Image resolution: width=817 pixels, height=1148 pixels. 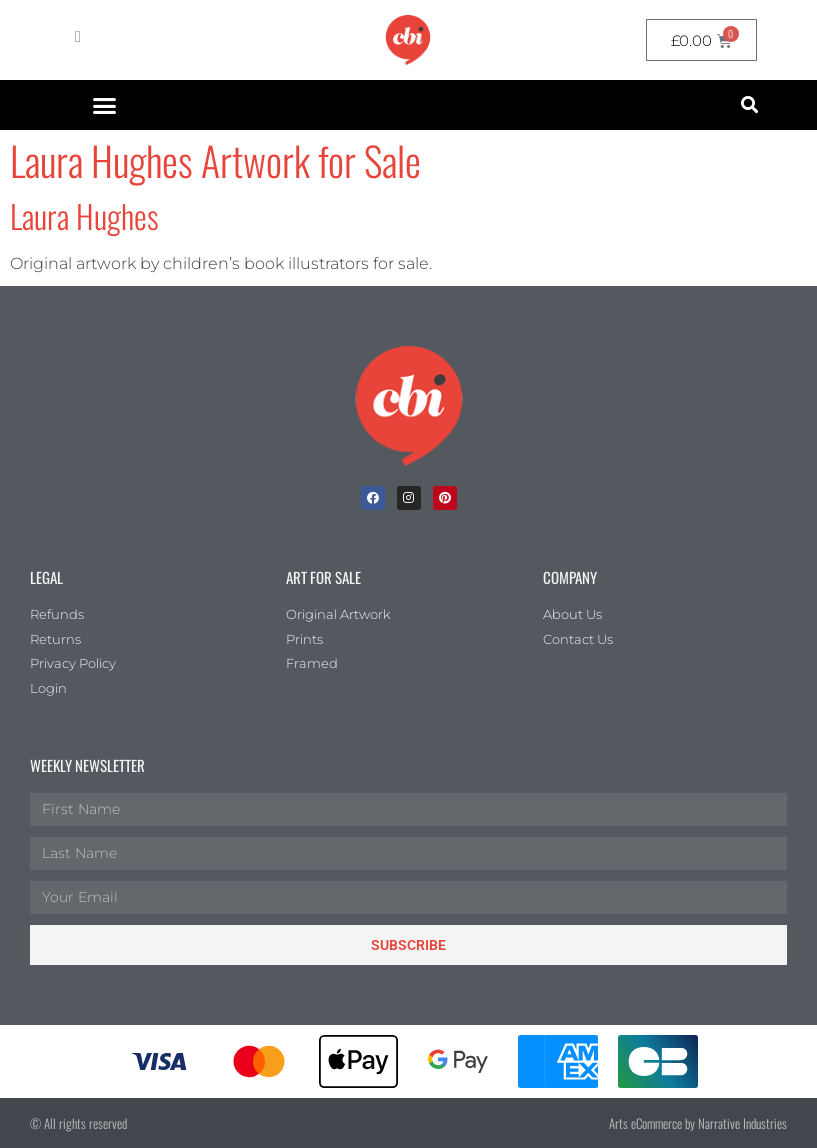 I want to click on [CBI homepage], so click(x=408, y=40).